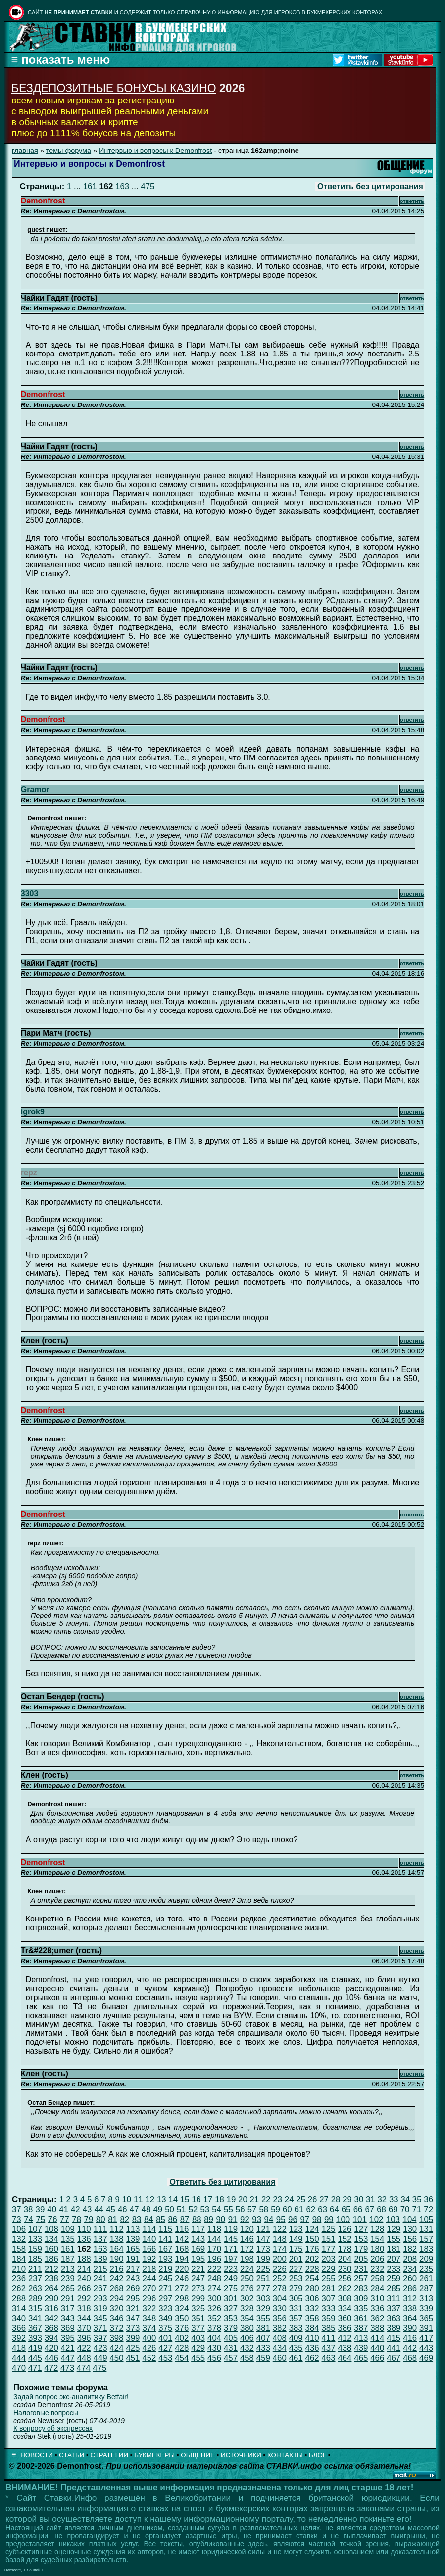  Describe the element at coordinates (214, 2318) in the screenshot. I see `352` at that location.